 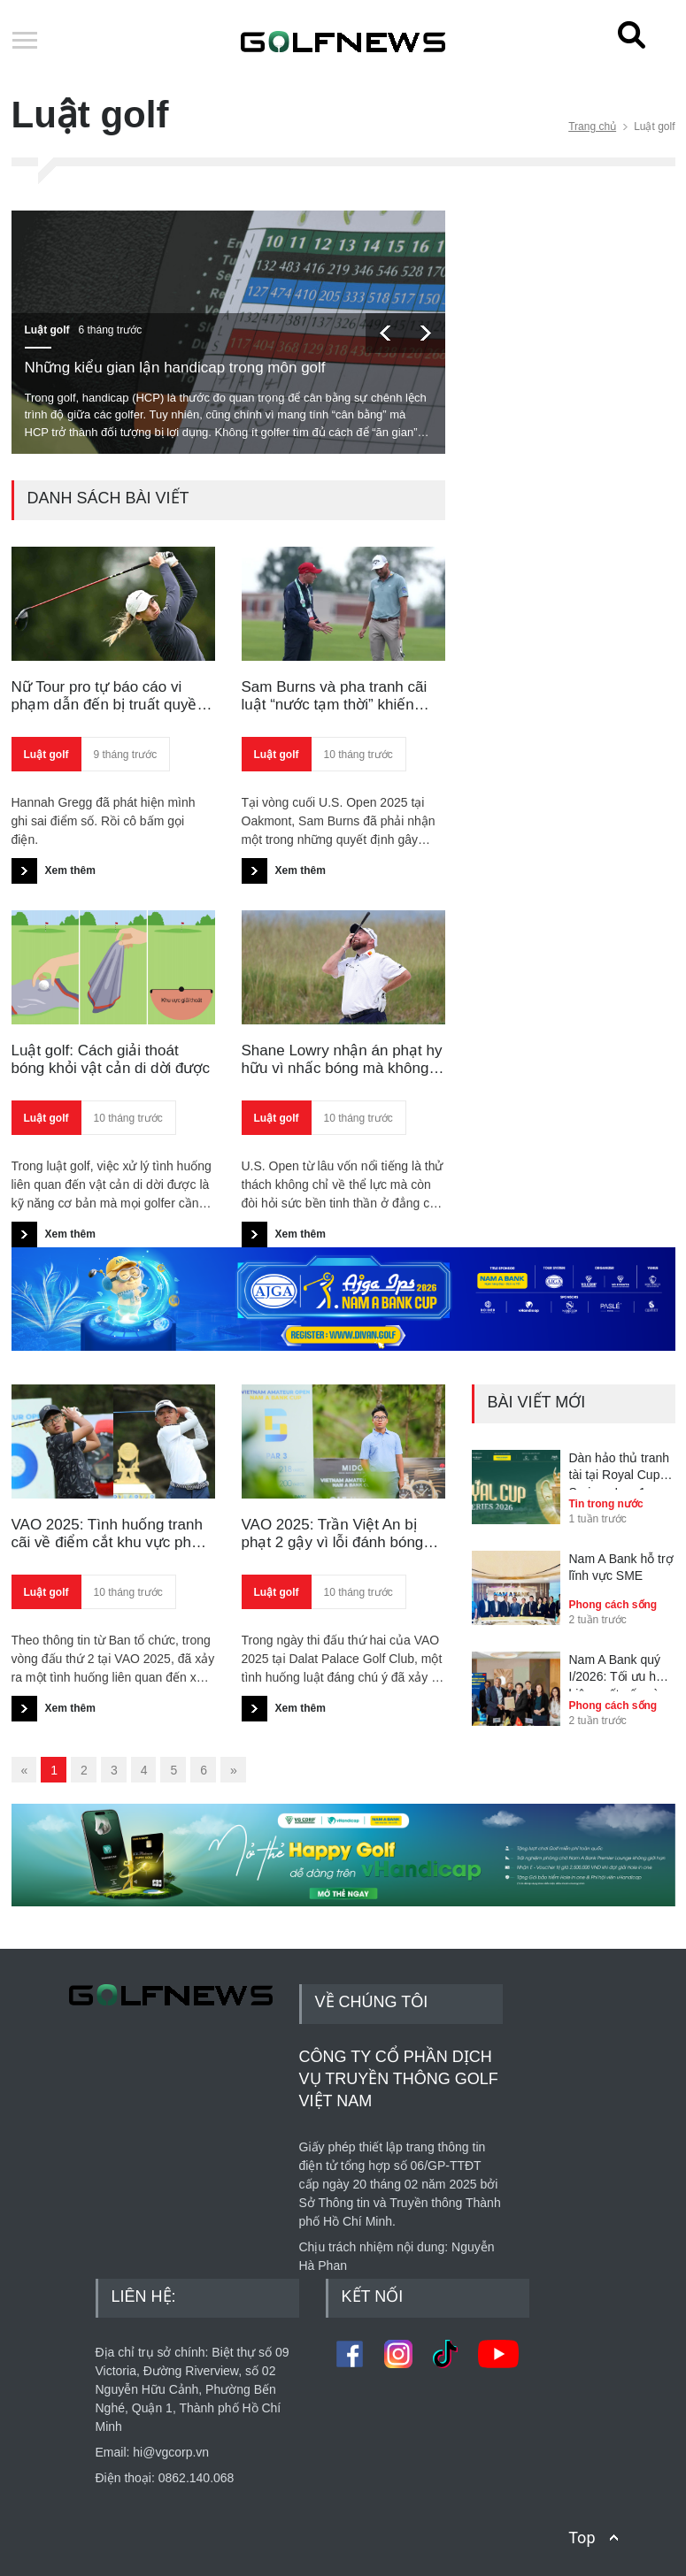 What do you see at coordinates (592, 126) in the screenshot?
I see `Trang chủ` at bounding box center [592, 126].